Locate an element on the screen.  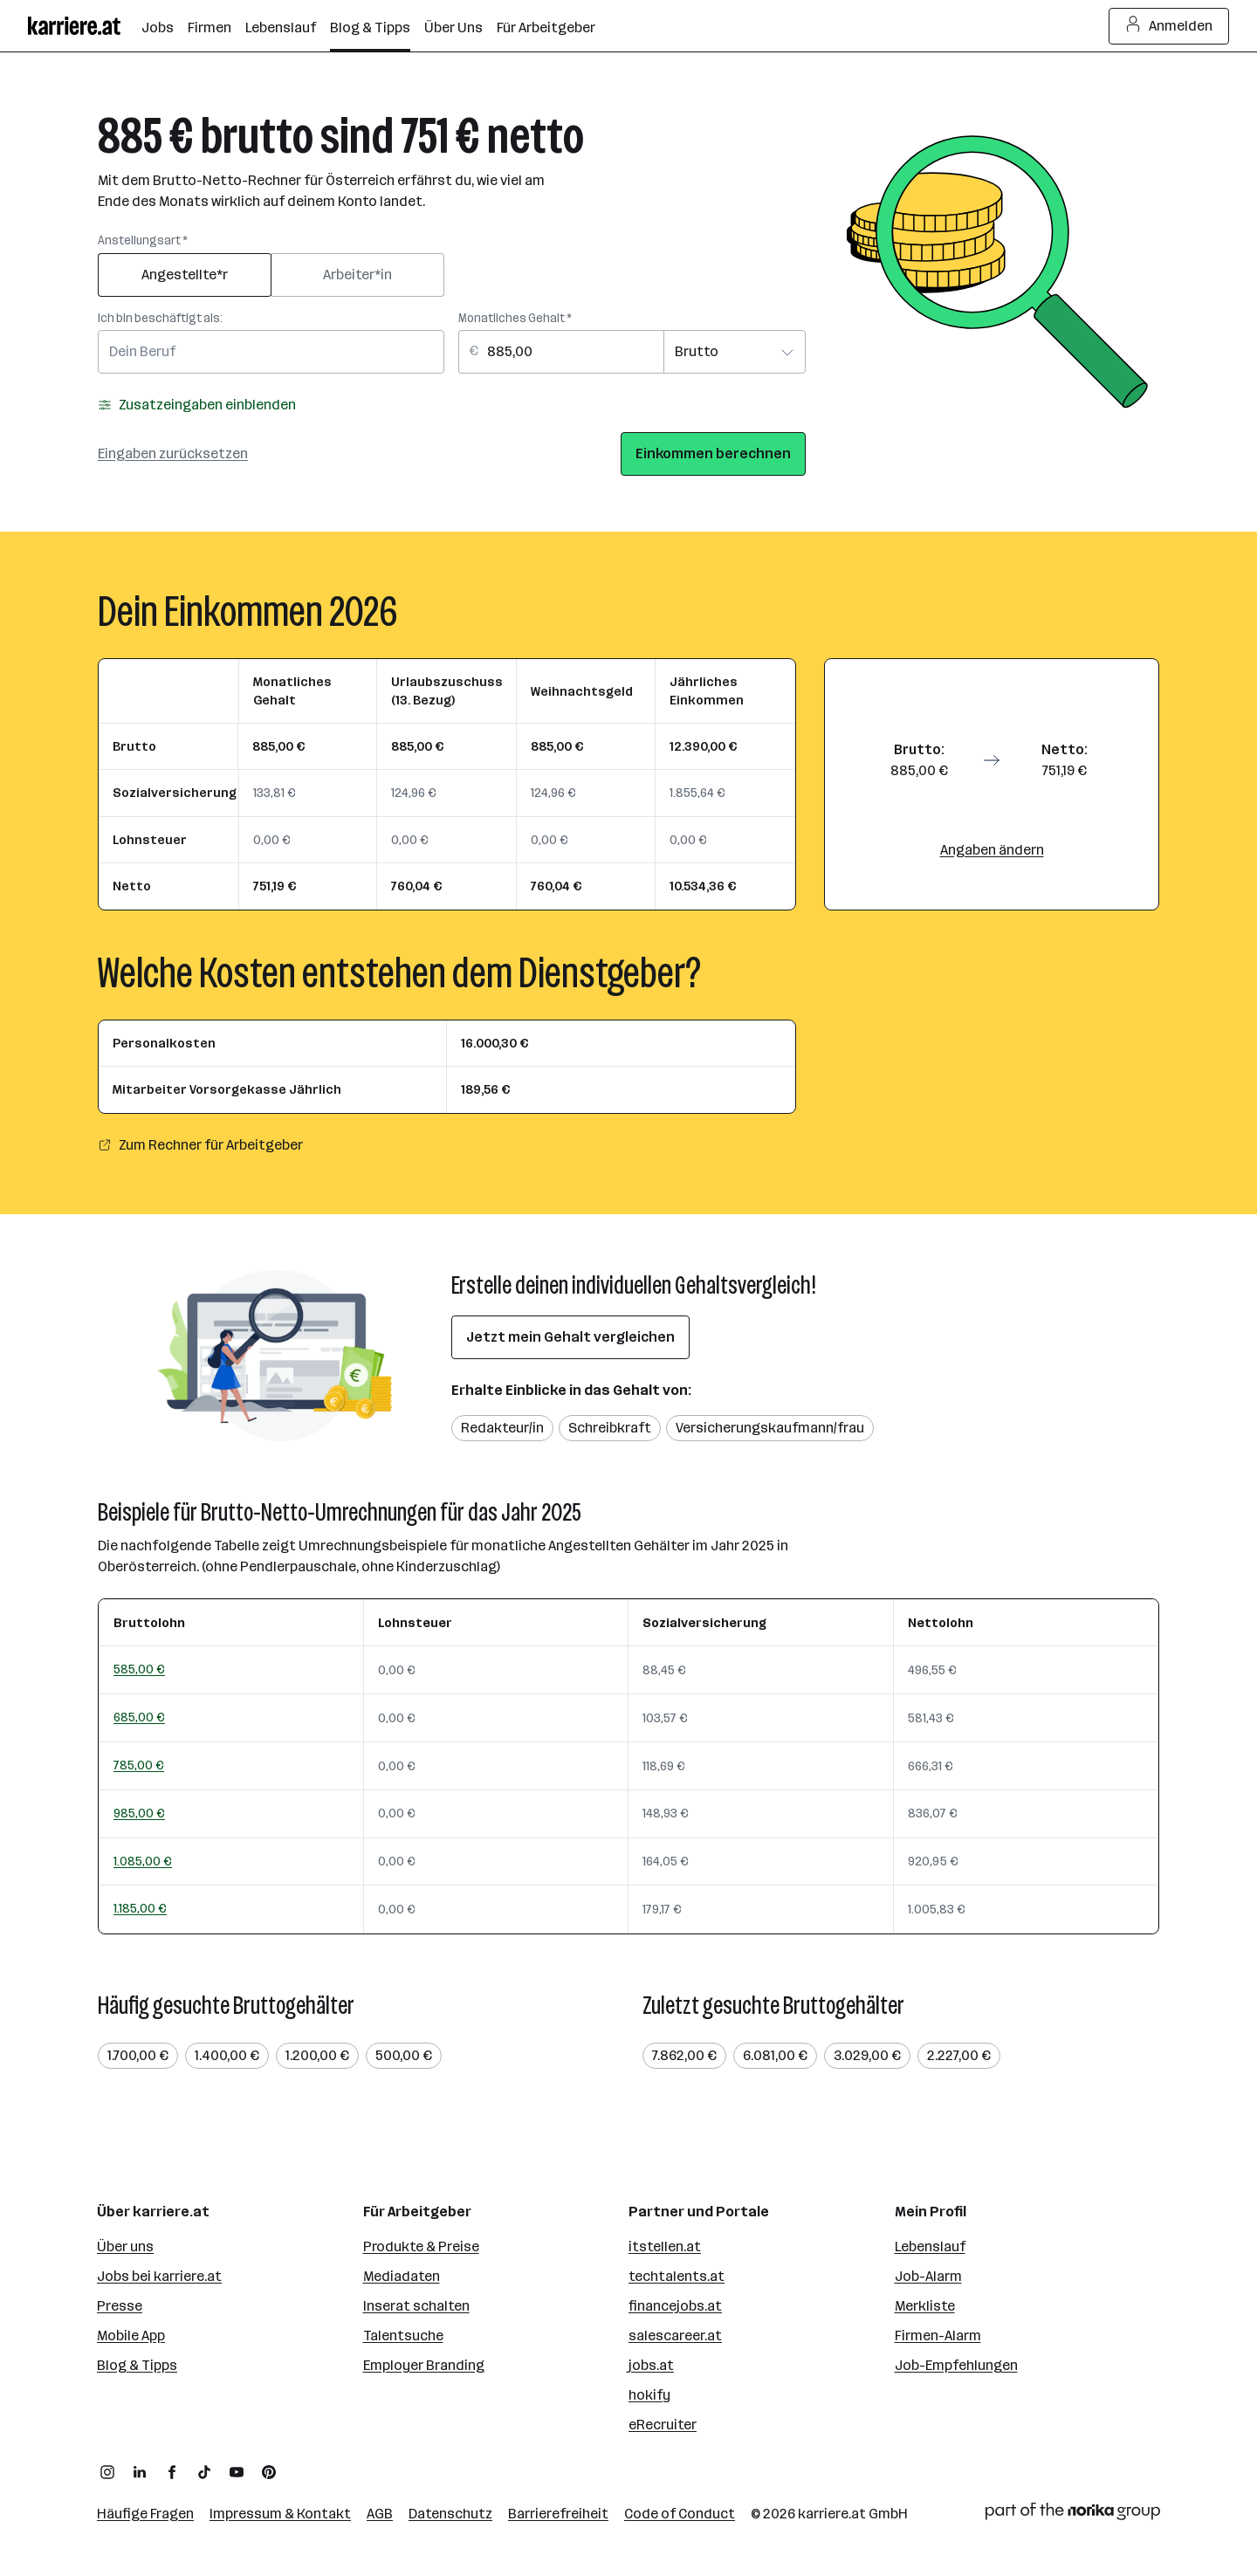
7.862,00 € is located at coordinates (684, 2055).